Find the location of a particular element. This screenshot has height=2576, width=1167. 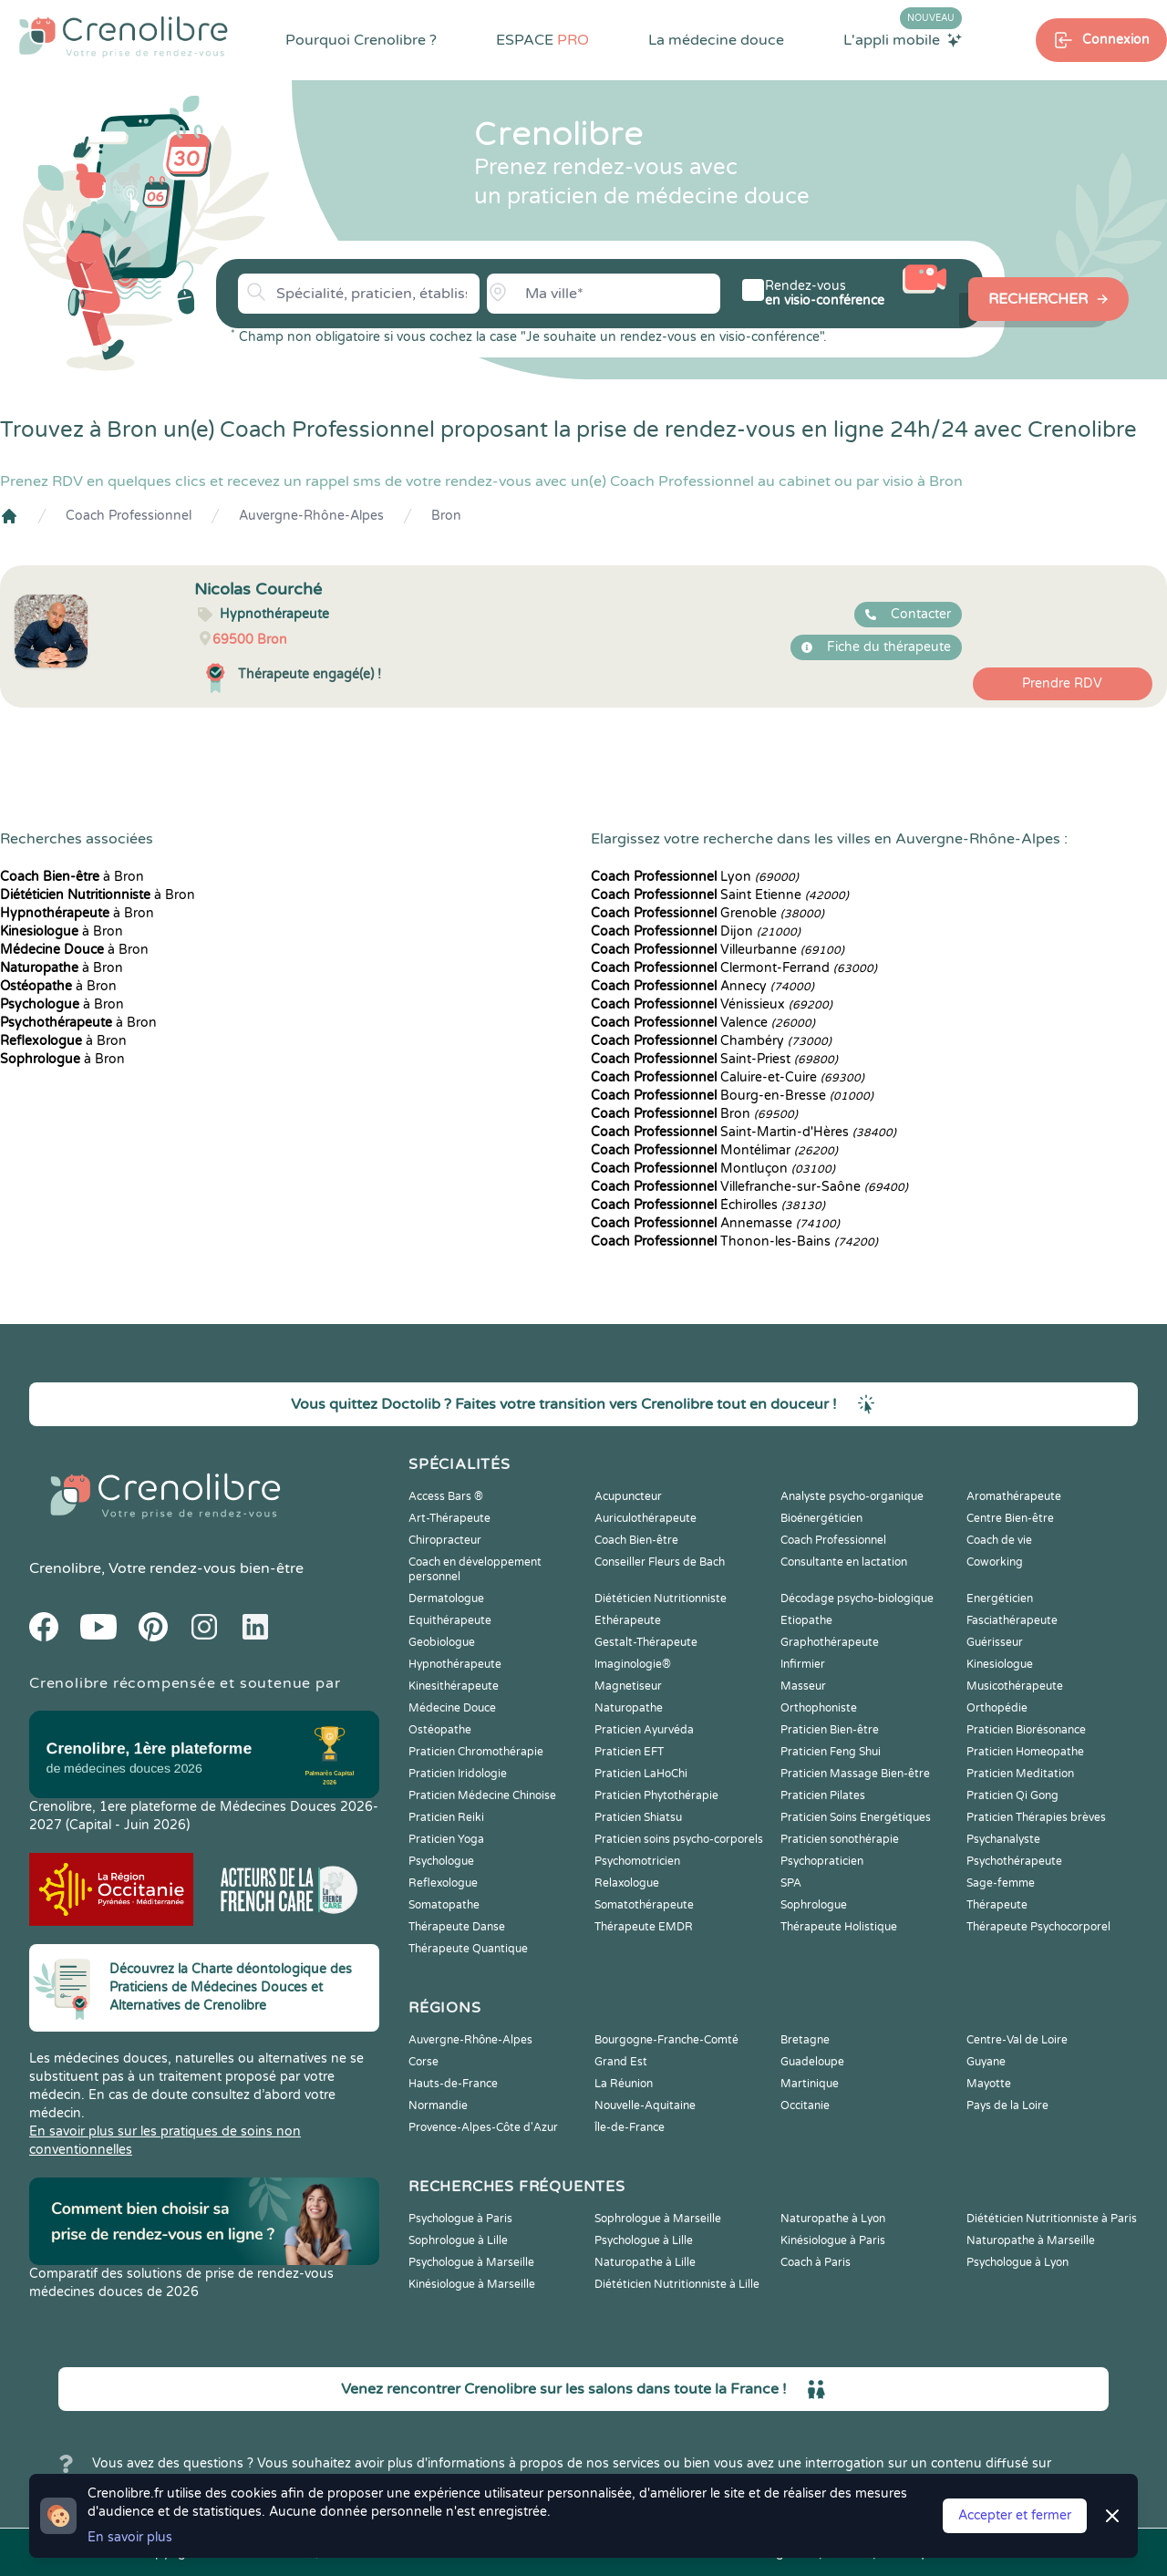

Somatopathe is located at coordinates (444, 1904).